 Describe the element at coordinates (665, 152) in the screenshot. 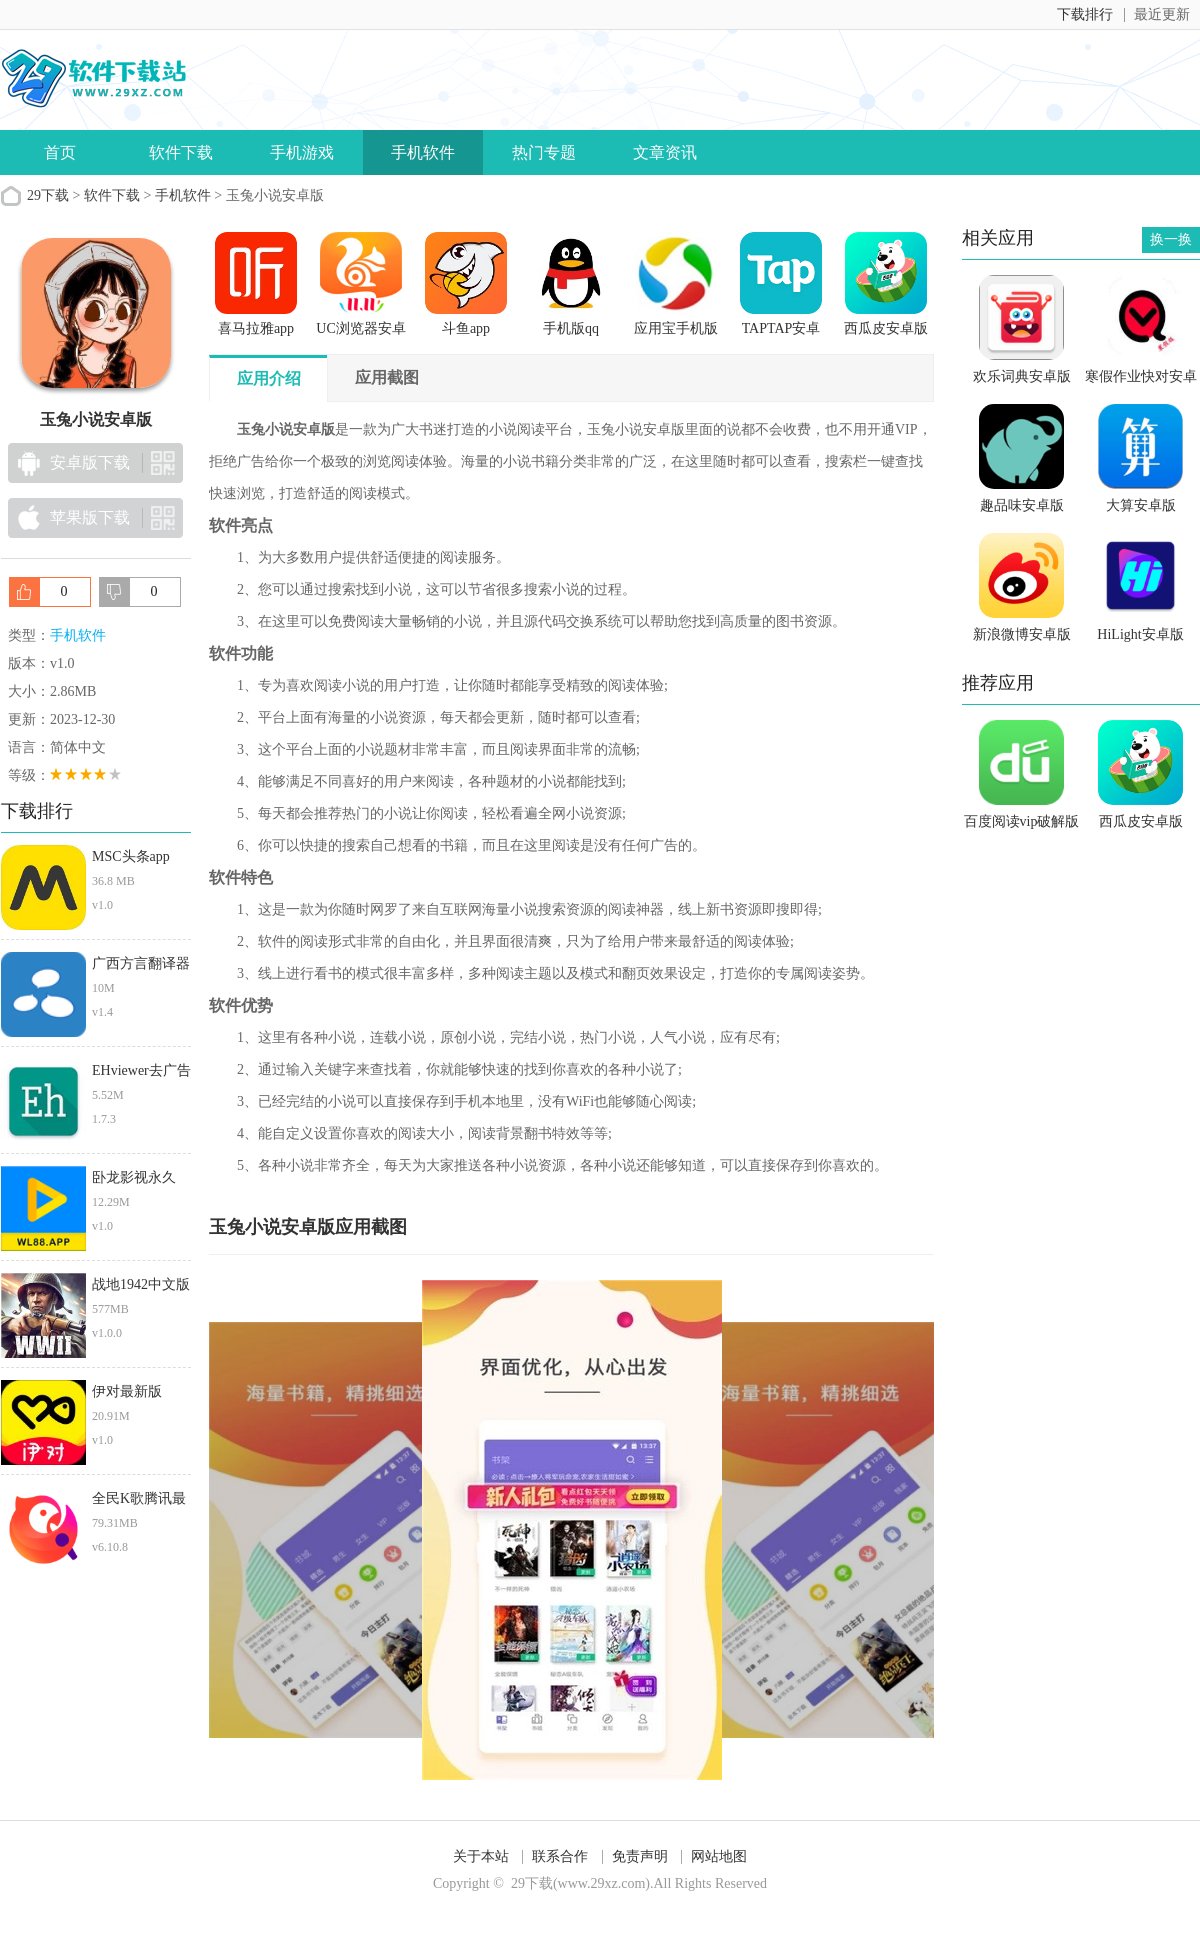

I see `文章资讯` at that location.